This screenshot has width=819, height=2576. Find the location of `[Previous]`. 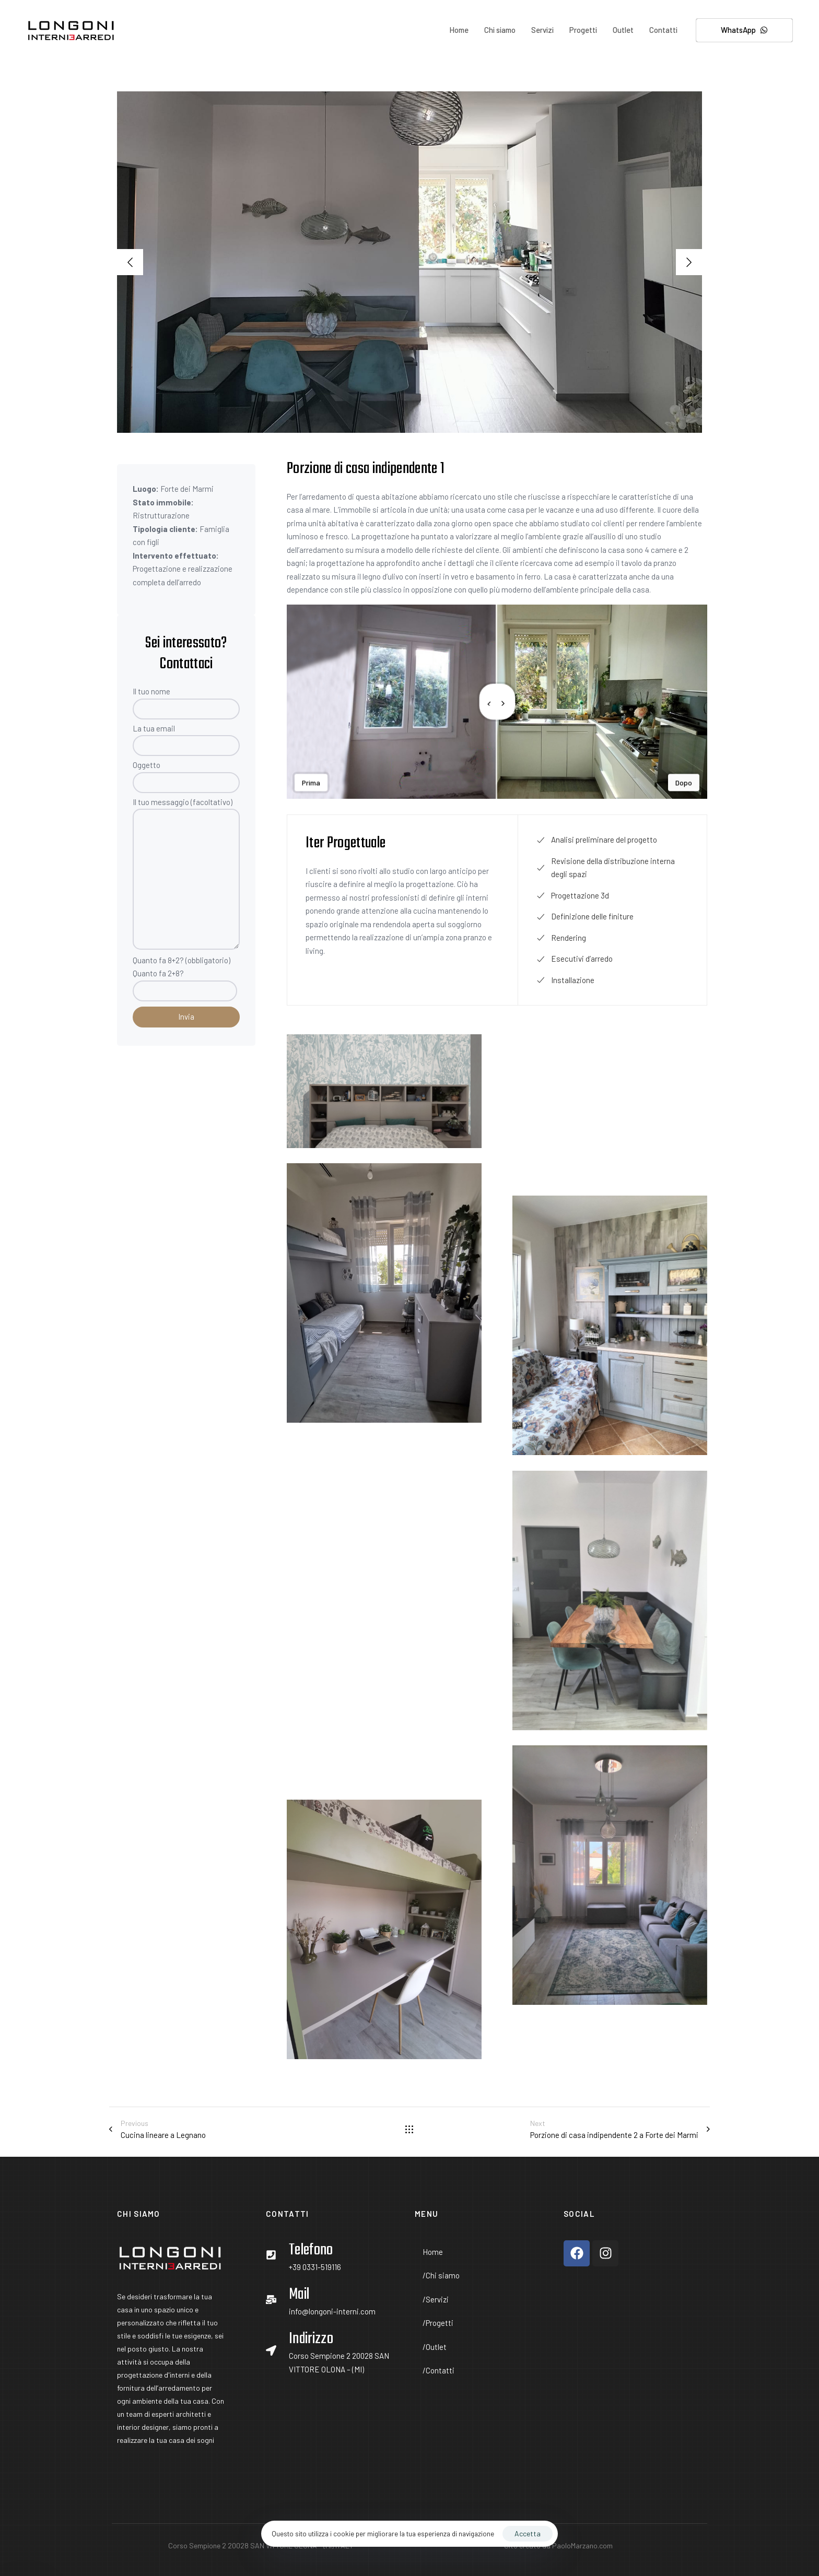

[Previous] is located at coordinates (130, 262).